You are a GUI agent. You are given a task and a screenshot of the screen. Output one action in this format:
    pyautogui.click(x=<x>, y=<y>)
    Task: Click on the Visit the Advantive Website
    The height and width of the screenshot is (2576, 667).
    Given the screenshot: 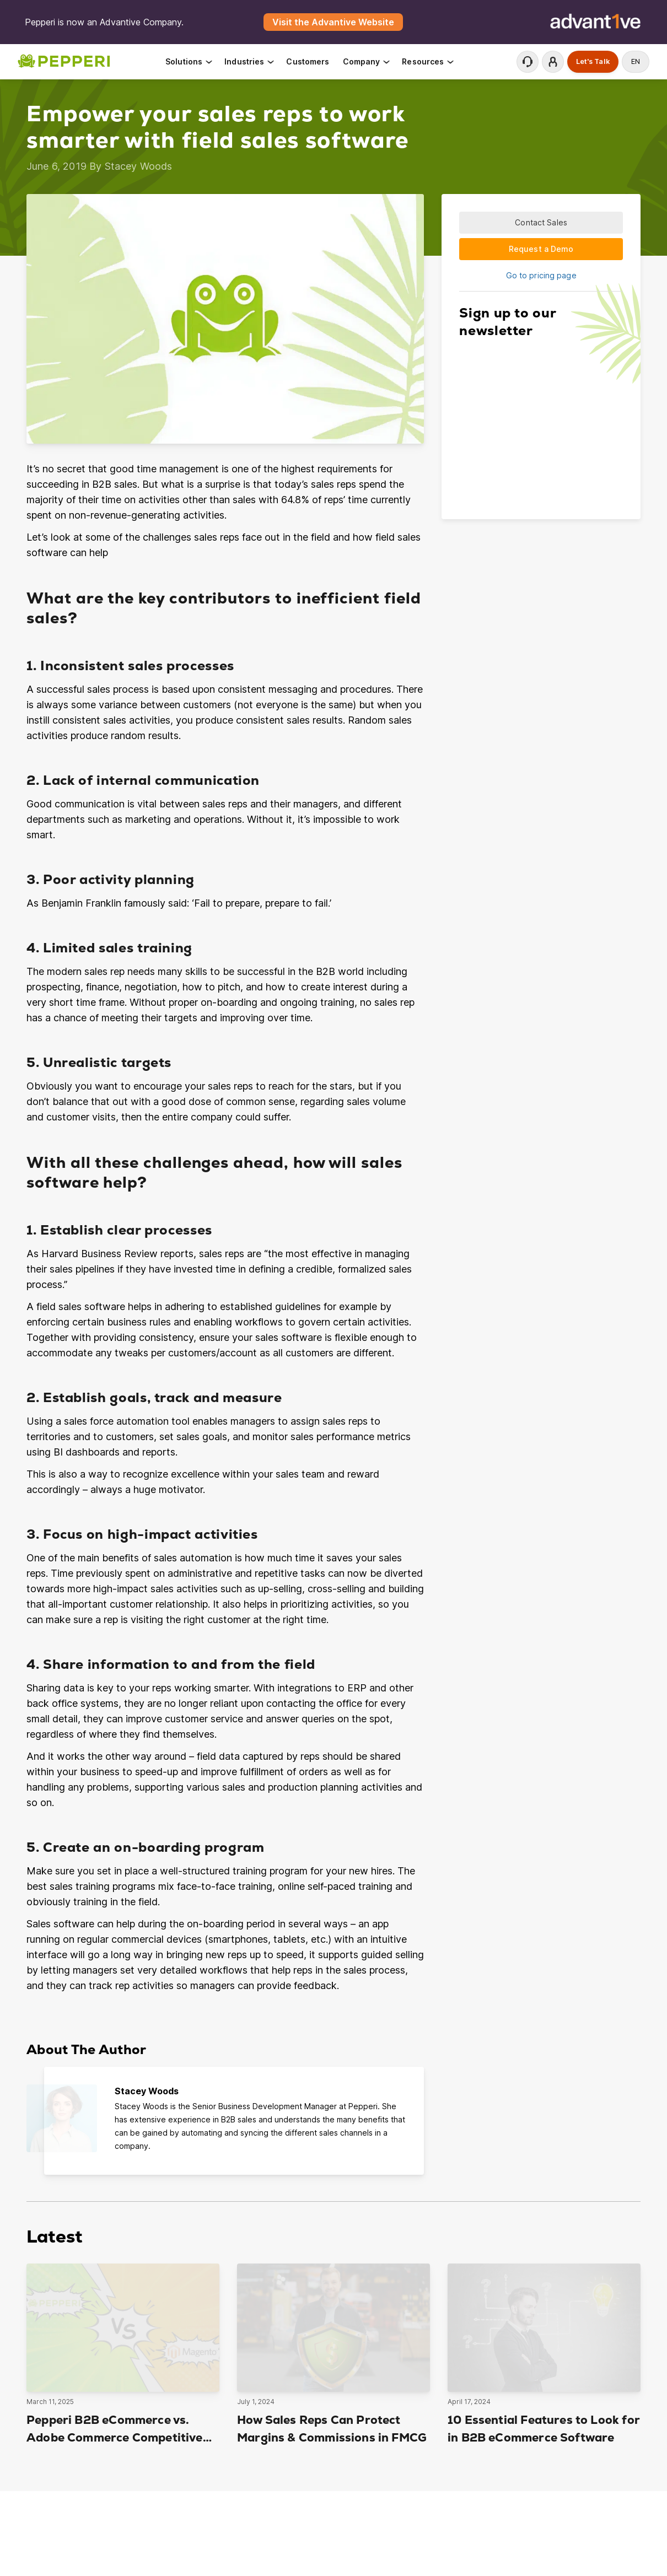 What is the action you would take?
    pyautogui.click(x=333, y=22)
    